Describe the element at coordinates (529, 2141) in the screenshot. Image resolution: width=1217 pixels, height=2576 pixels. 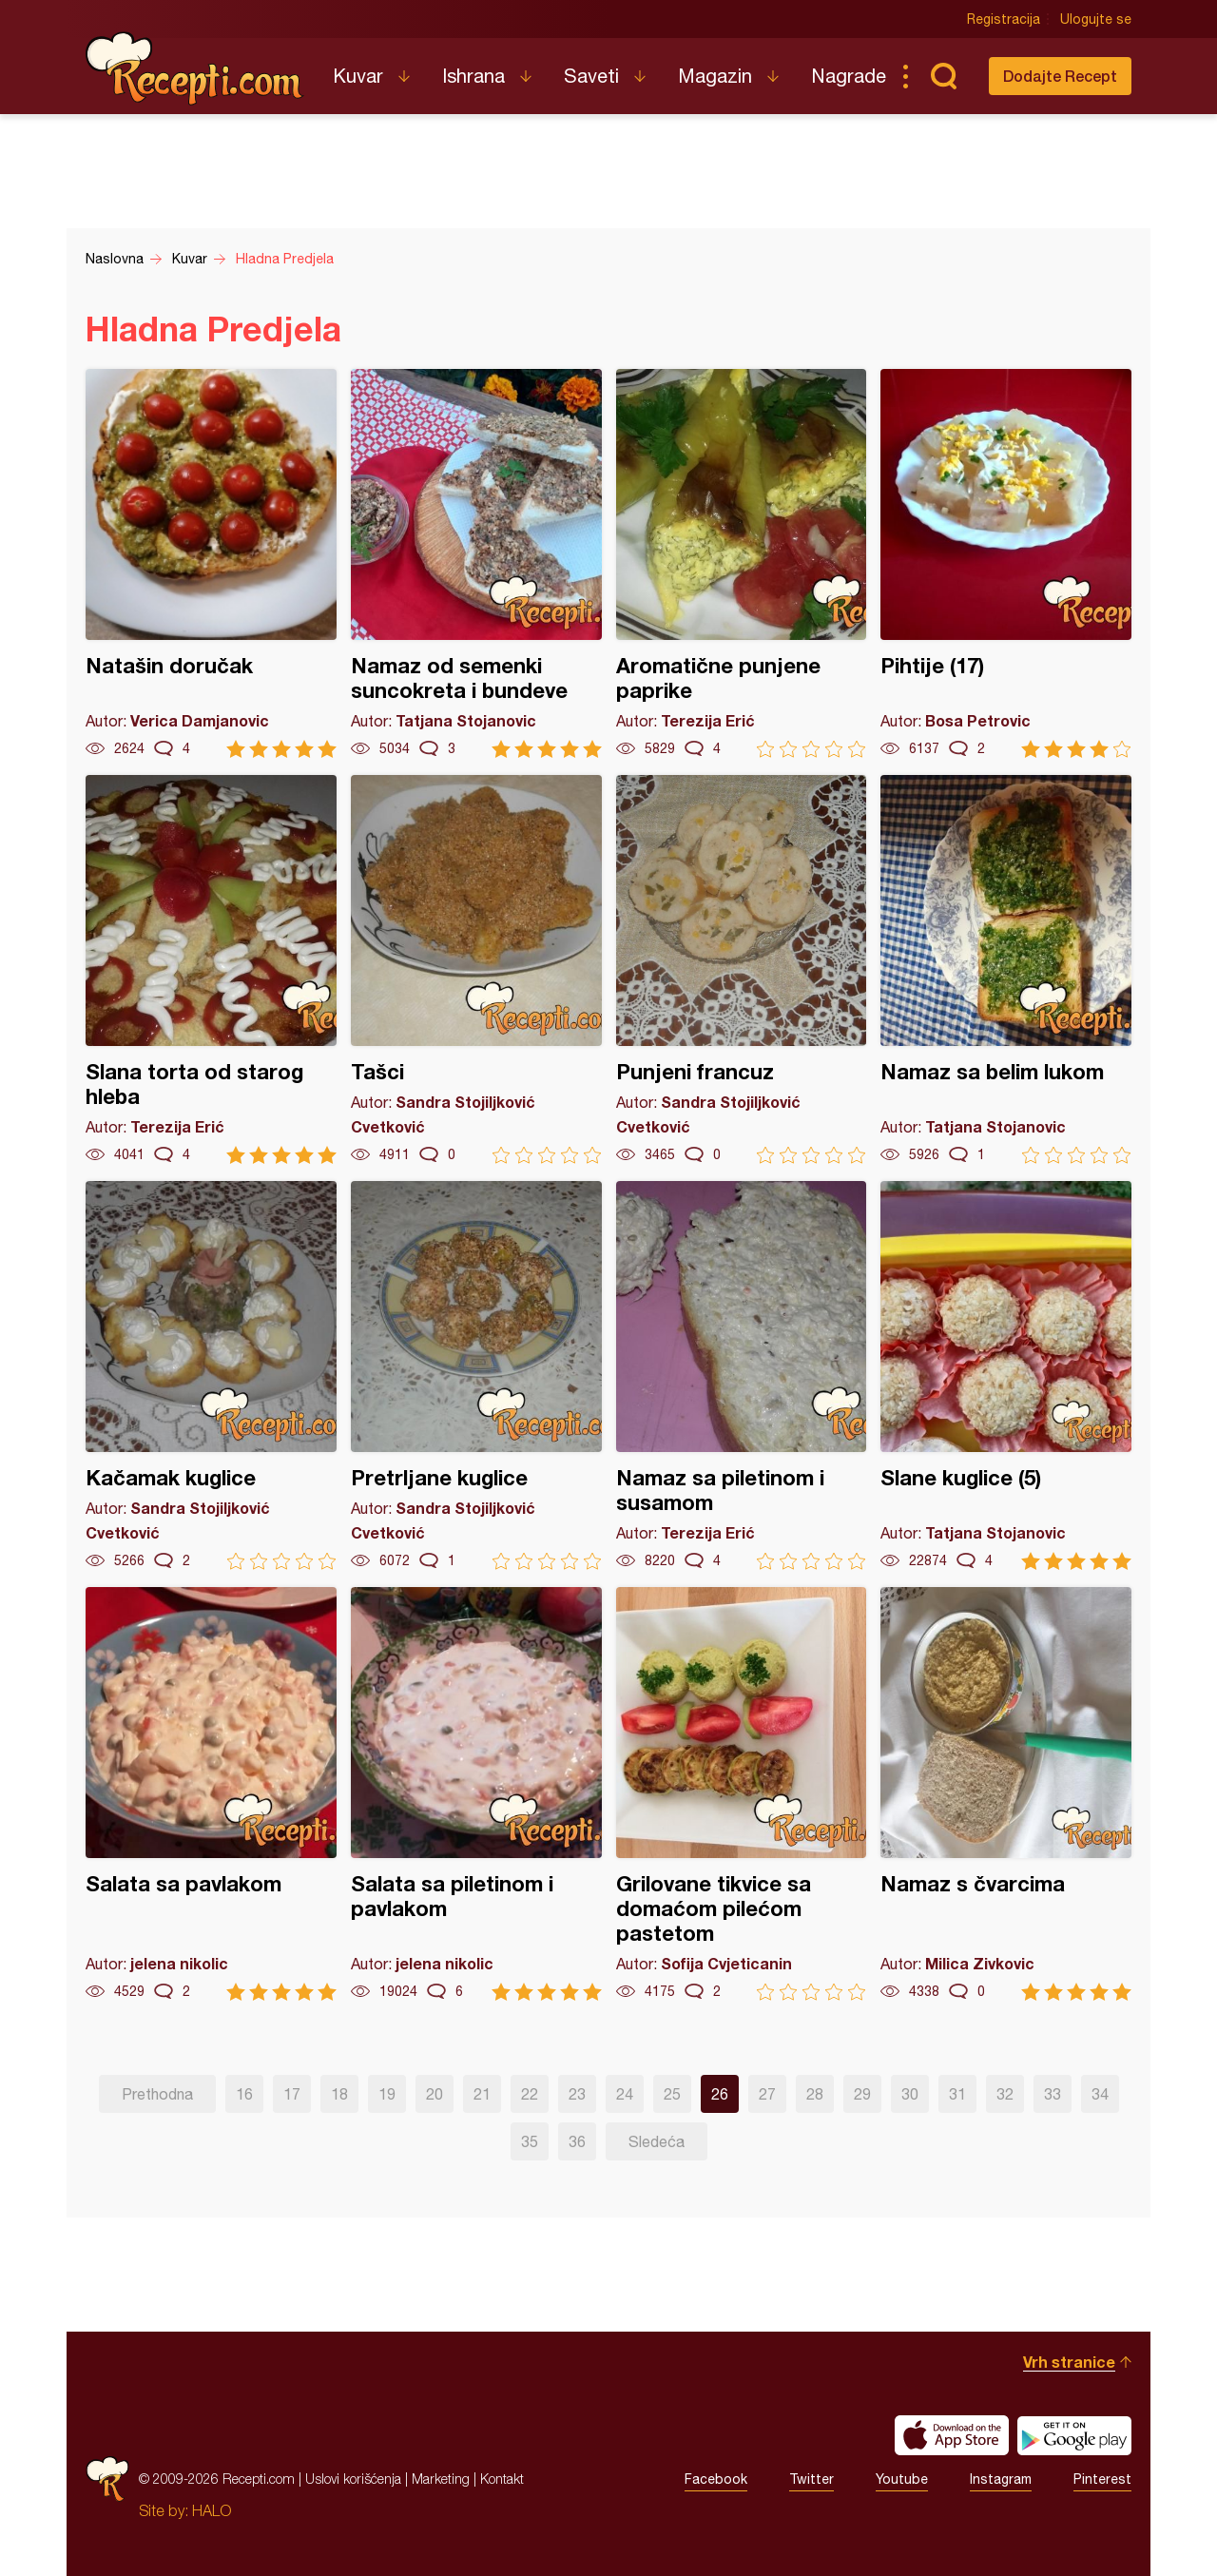
I see `35` at that location.